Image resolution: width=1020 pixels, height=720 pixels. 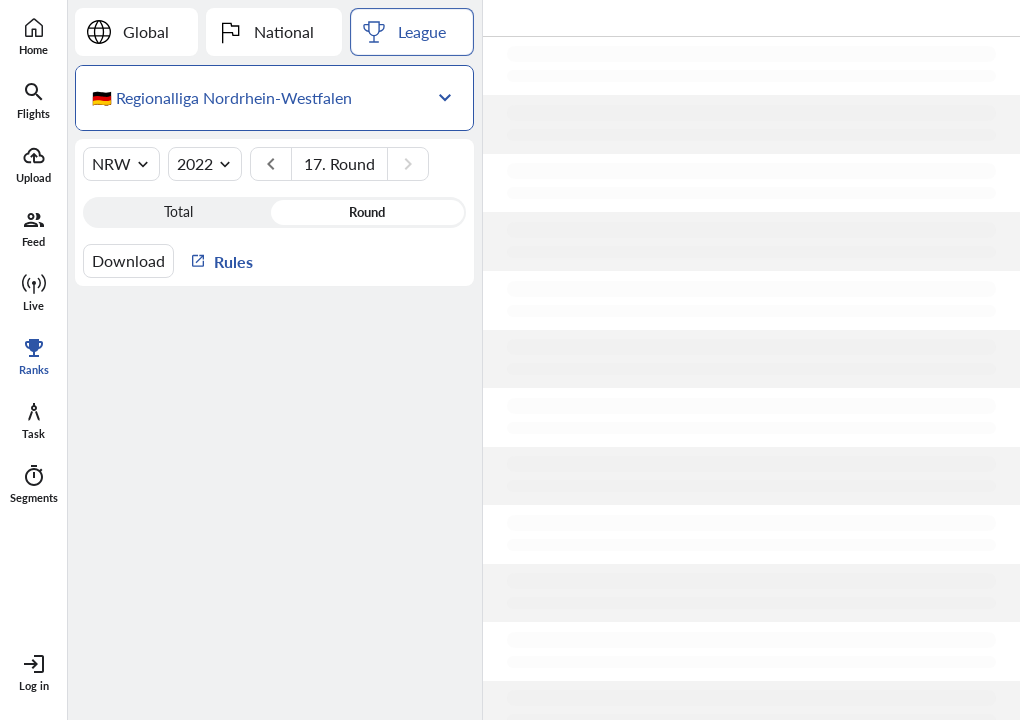 I want to click on Rules, so click(x=221, y=260).